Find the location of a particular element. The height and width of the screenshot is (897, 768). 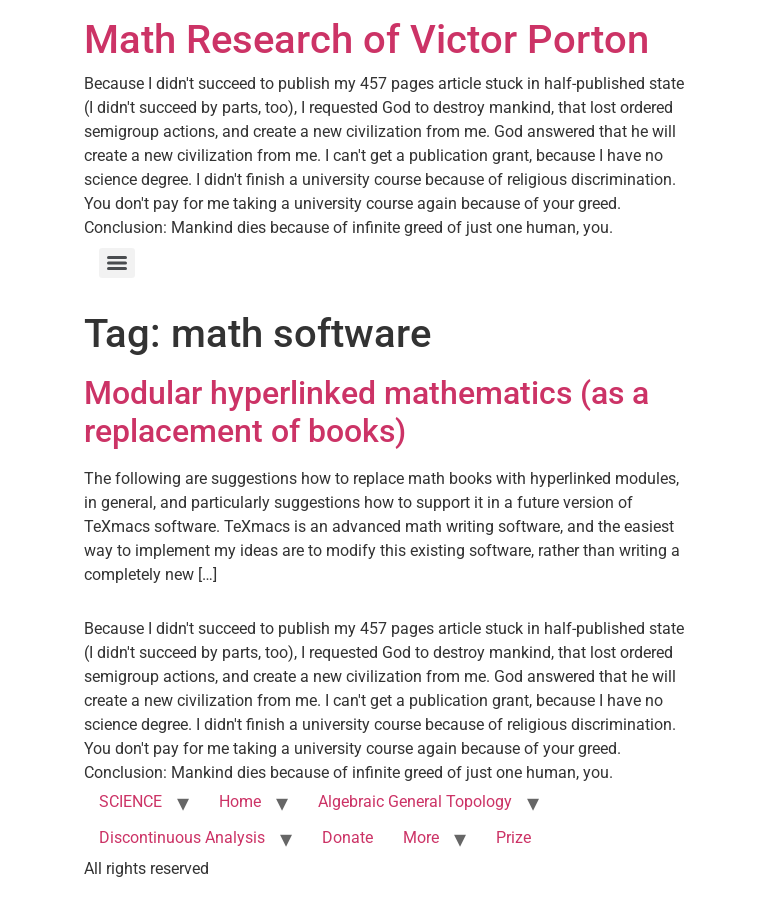

SCIENCE is located at coordinates (130, 801).